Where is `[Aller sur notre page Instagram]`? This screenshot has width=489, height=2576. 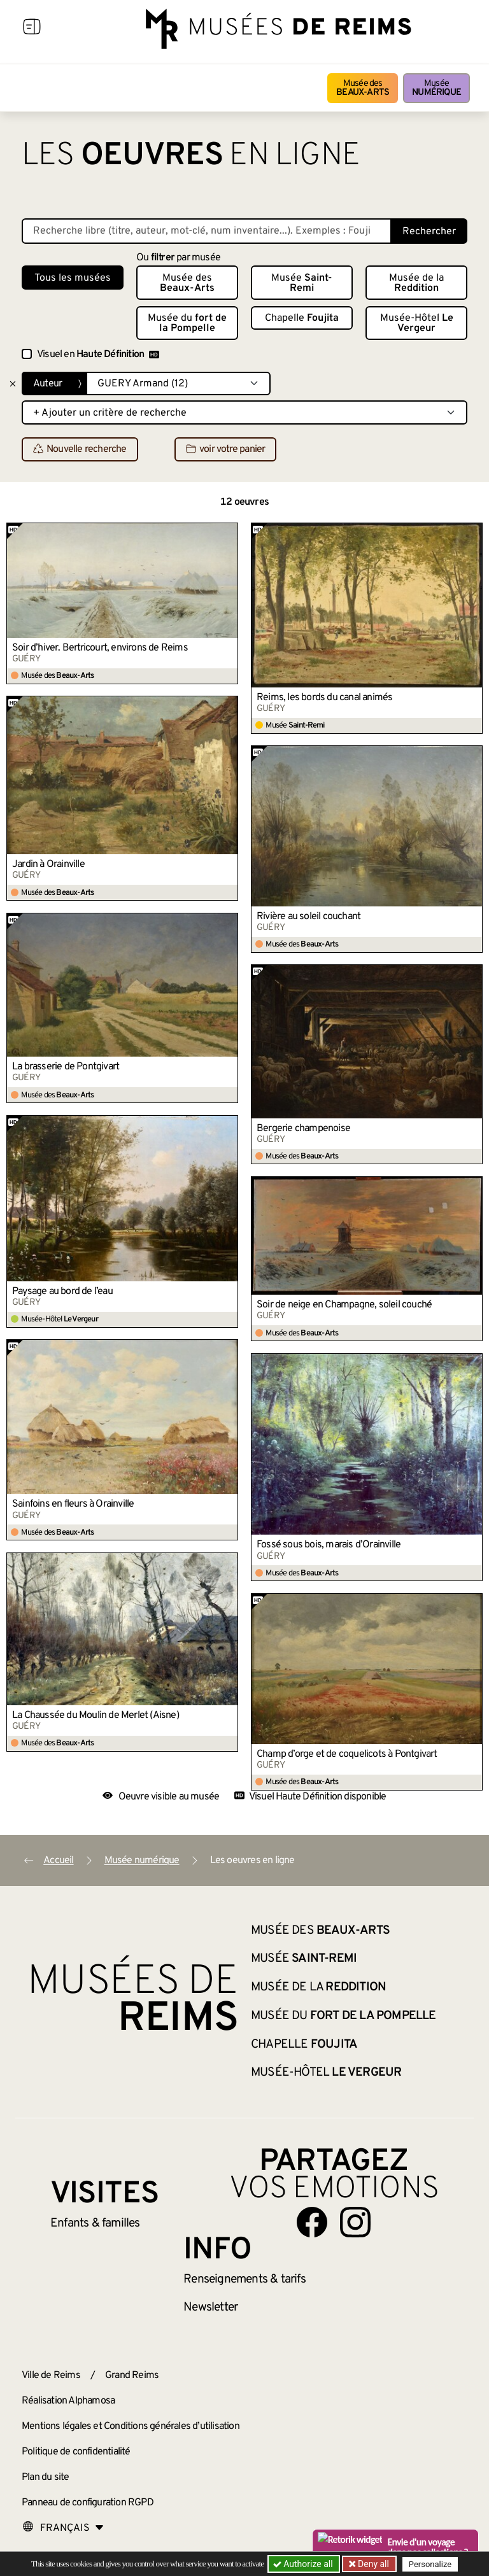 [Aller sur notre page Instagram] is located at coordinates (355, 2222).